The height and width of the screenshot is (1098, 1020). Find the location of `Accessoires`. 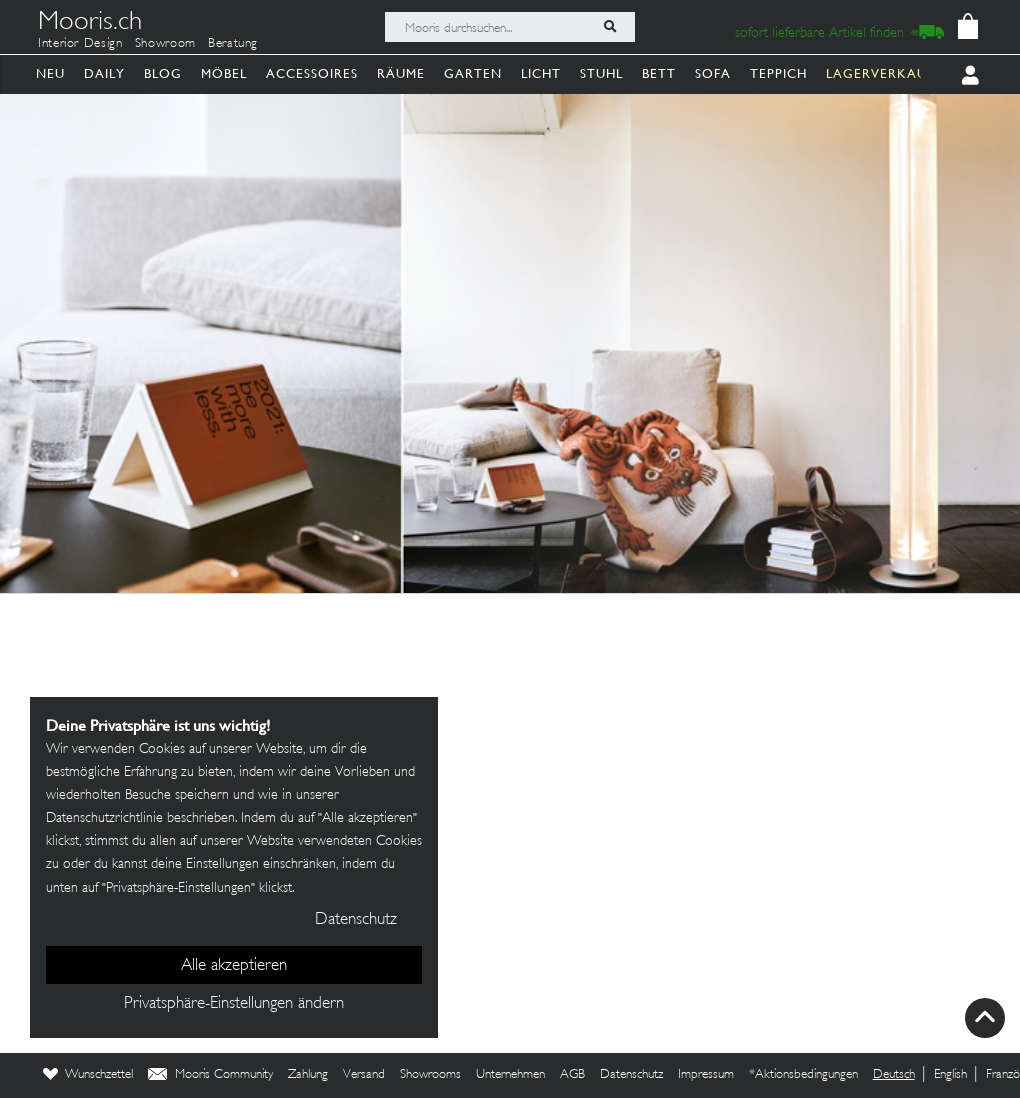

Accessoires is located at coordinates (312, 73).